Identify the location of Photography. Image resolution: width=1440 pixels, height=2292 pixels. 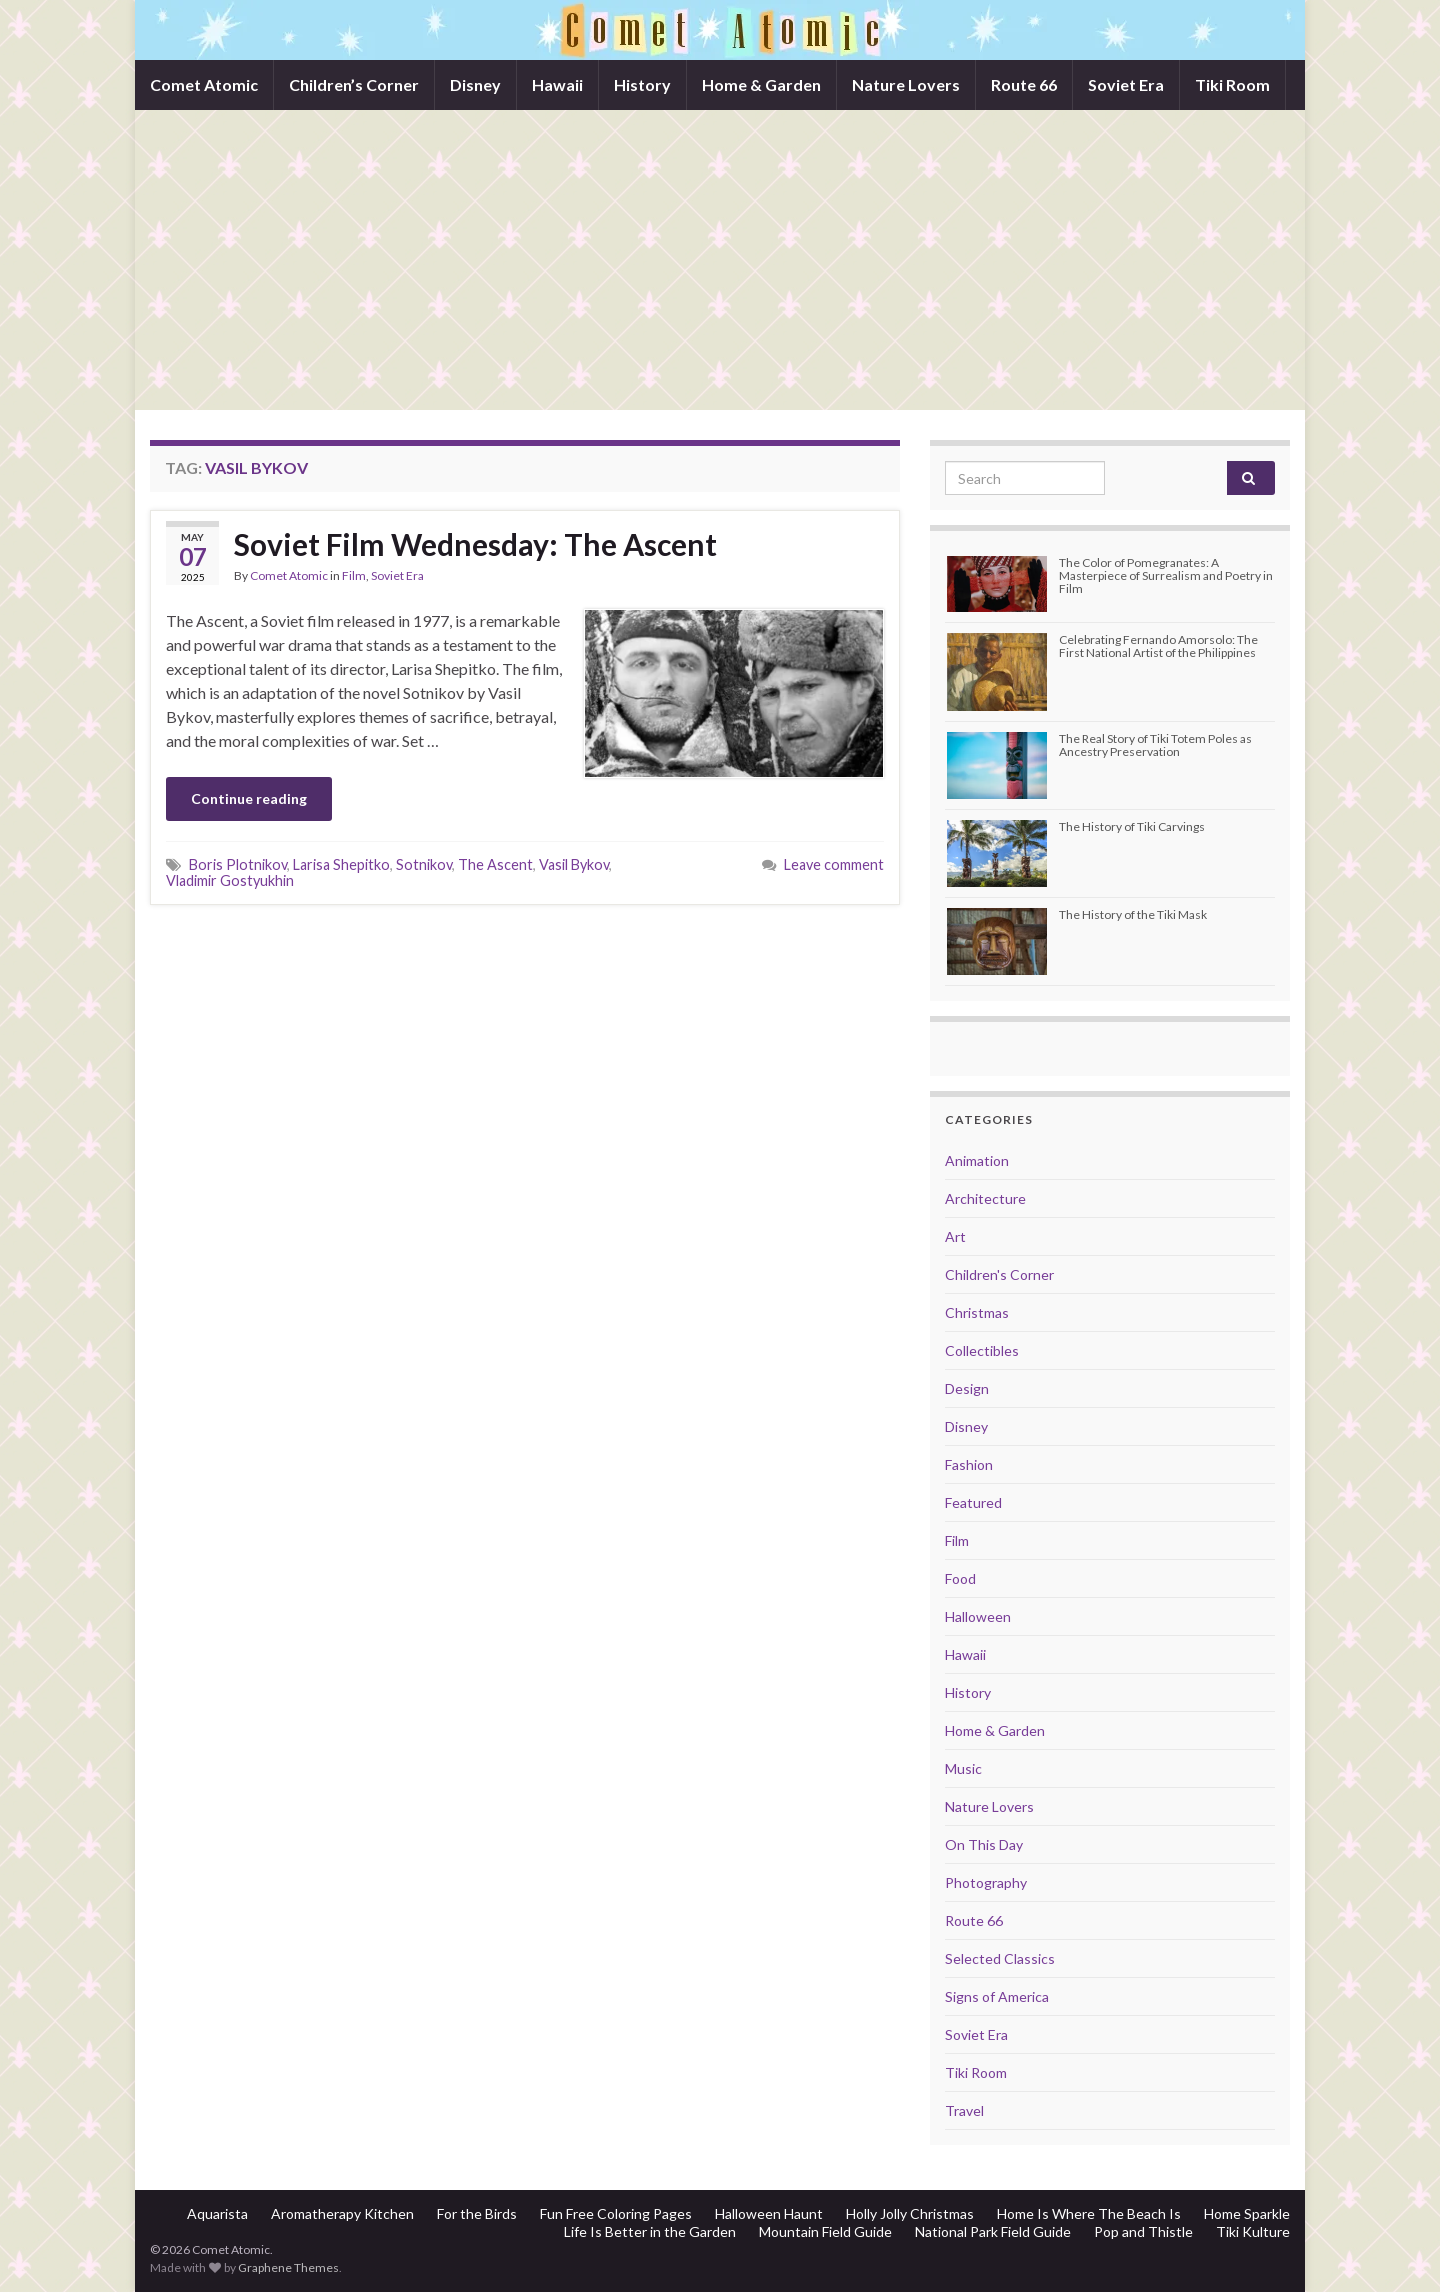
(986, 1882).